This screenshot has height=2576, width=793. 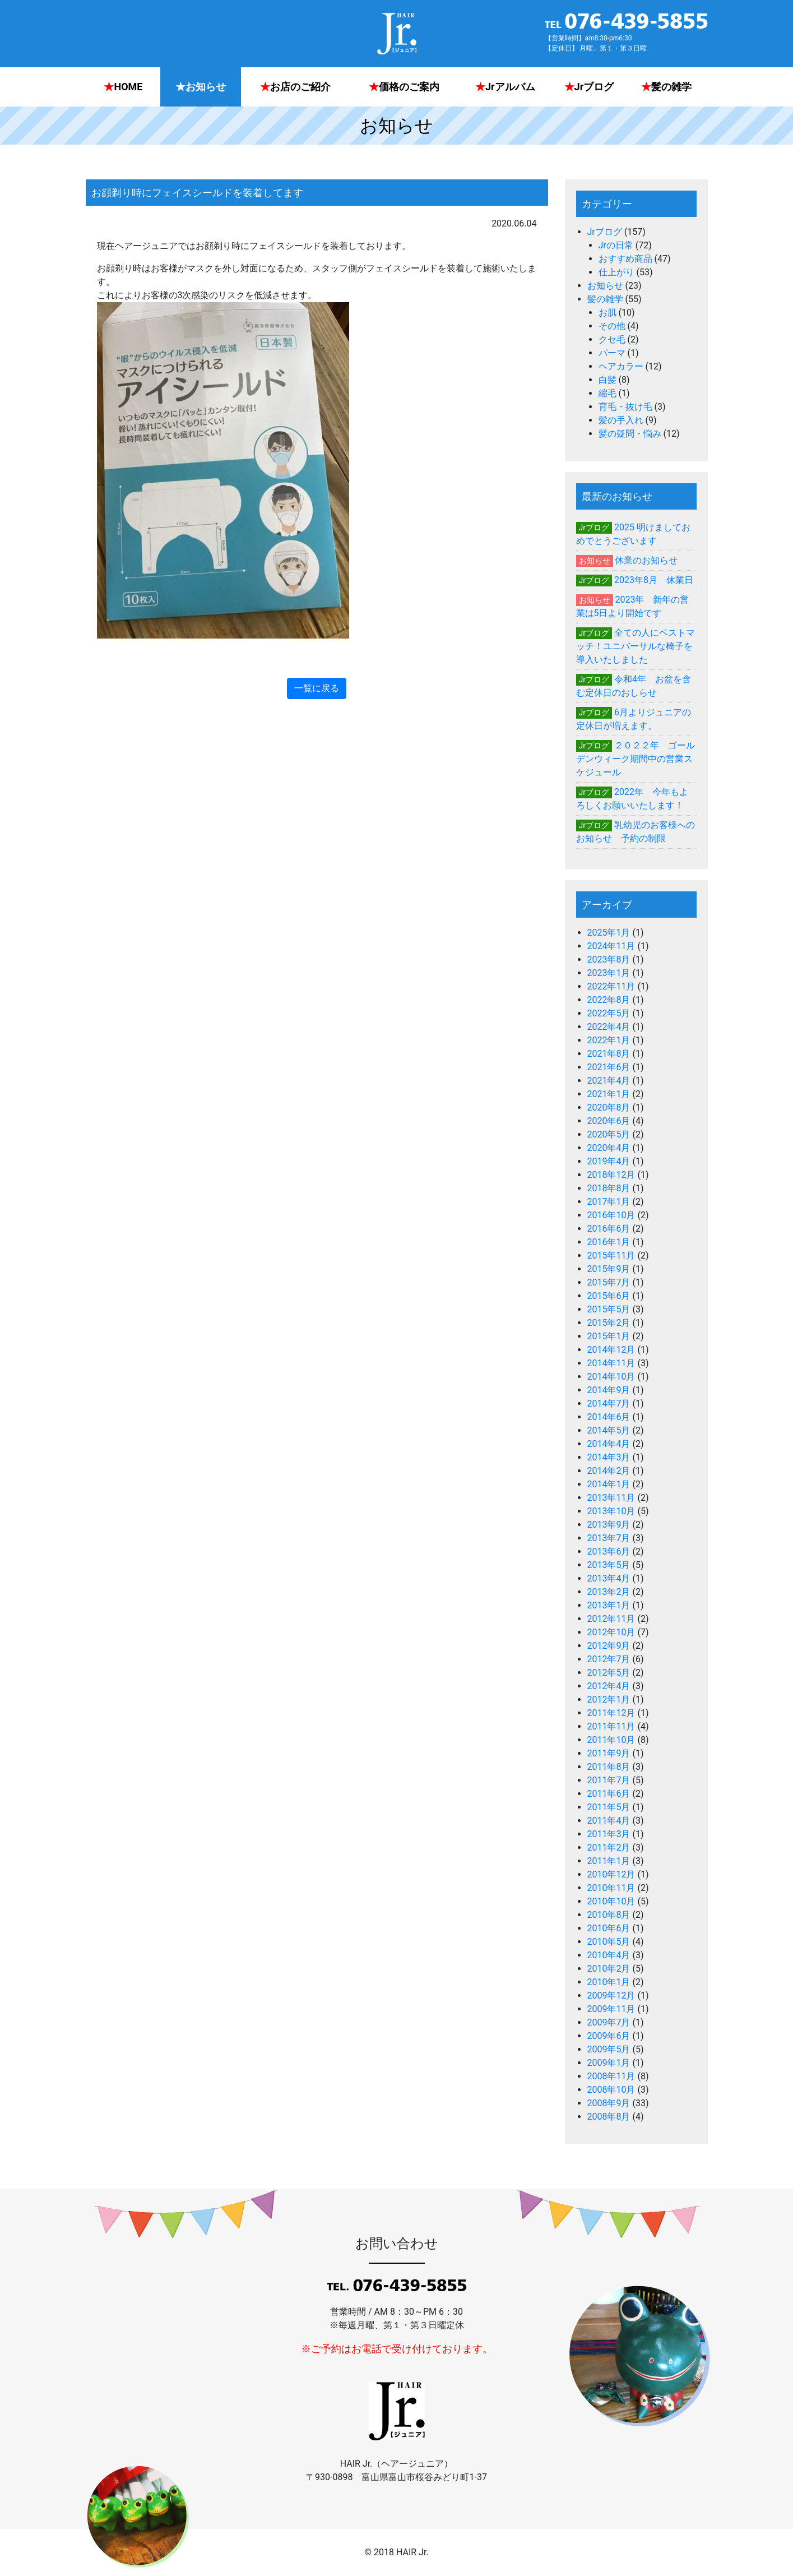 I want to click on 2014年1月, so click(x=608, y=1484).